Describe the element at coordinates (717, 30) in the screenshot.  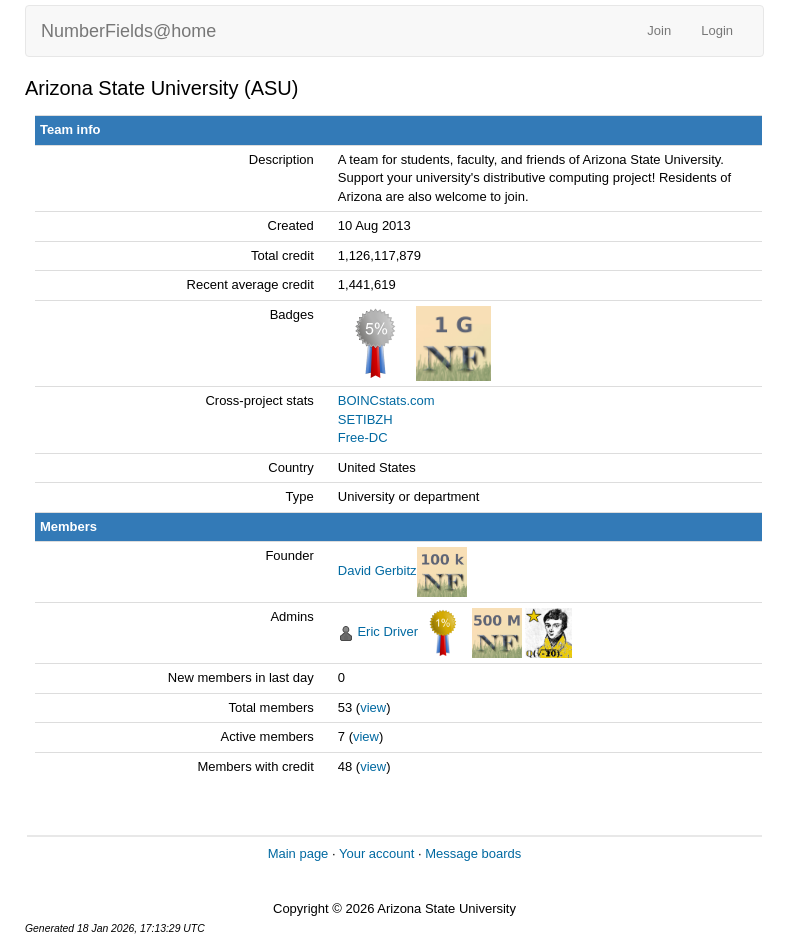
I see `Login` at that location.